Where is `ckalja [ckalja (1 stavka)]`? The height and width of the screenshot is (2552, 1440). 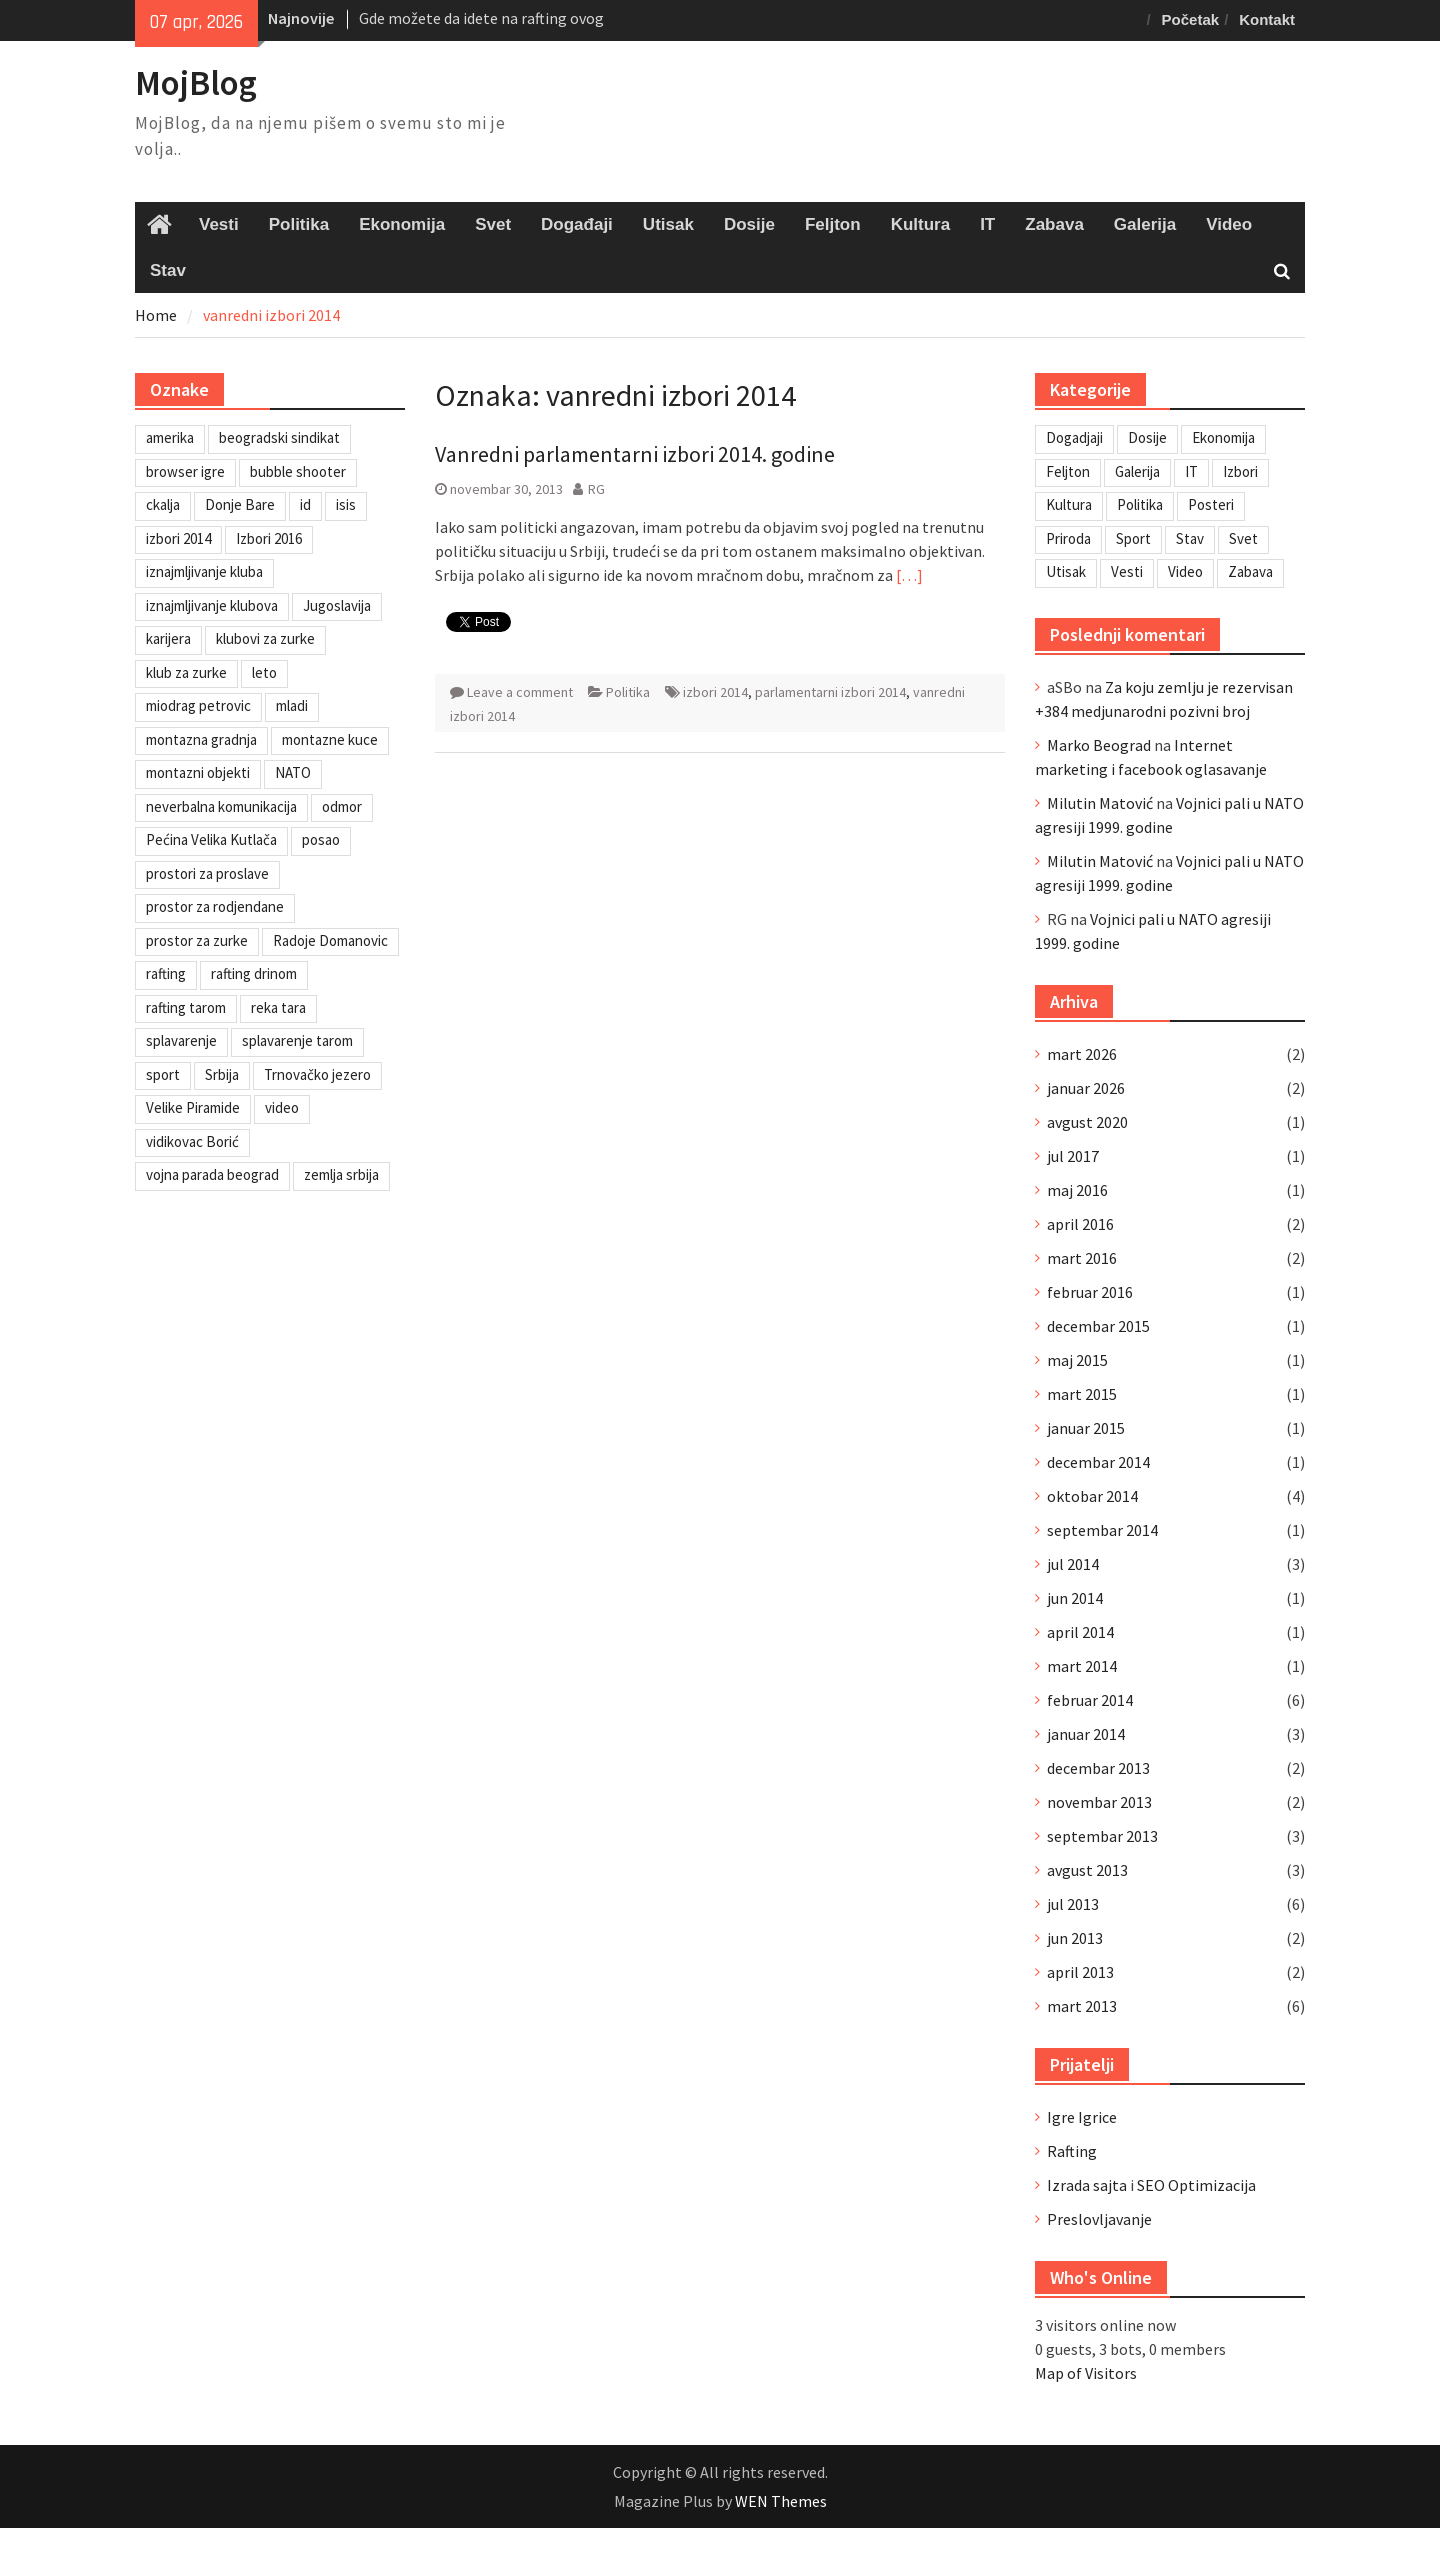
ckalja [ckalja (1 stavka)] is located at coordinates (163, 504).